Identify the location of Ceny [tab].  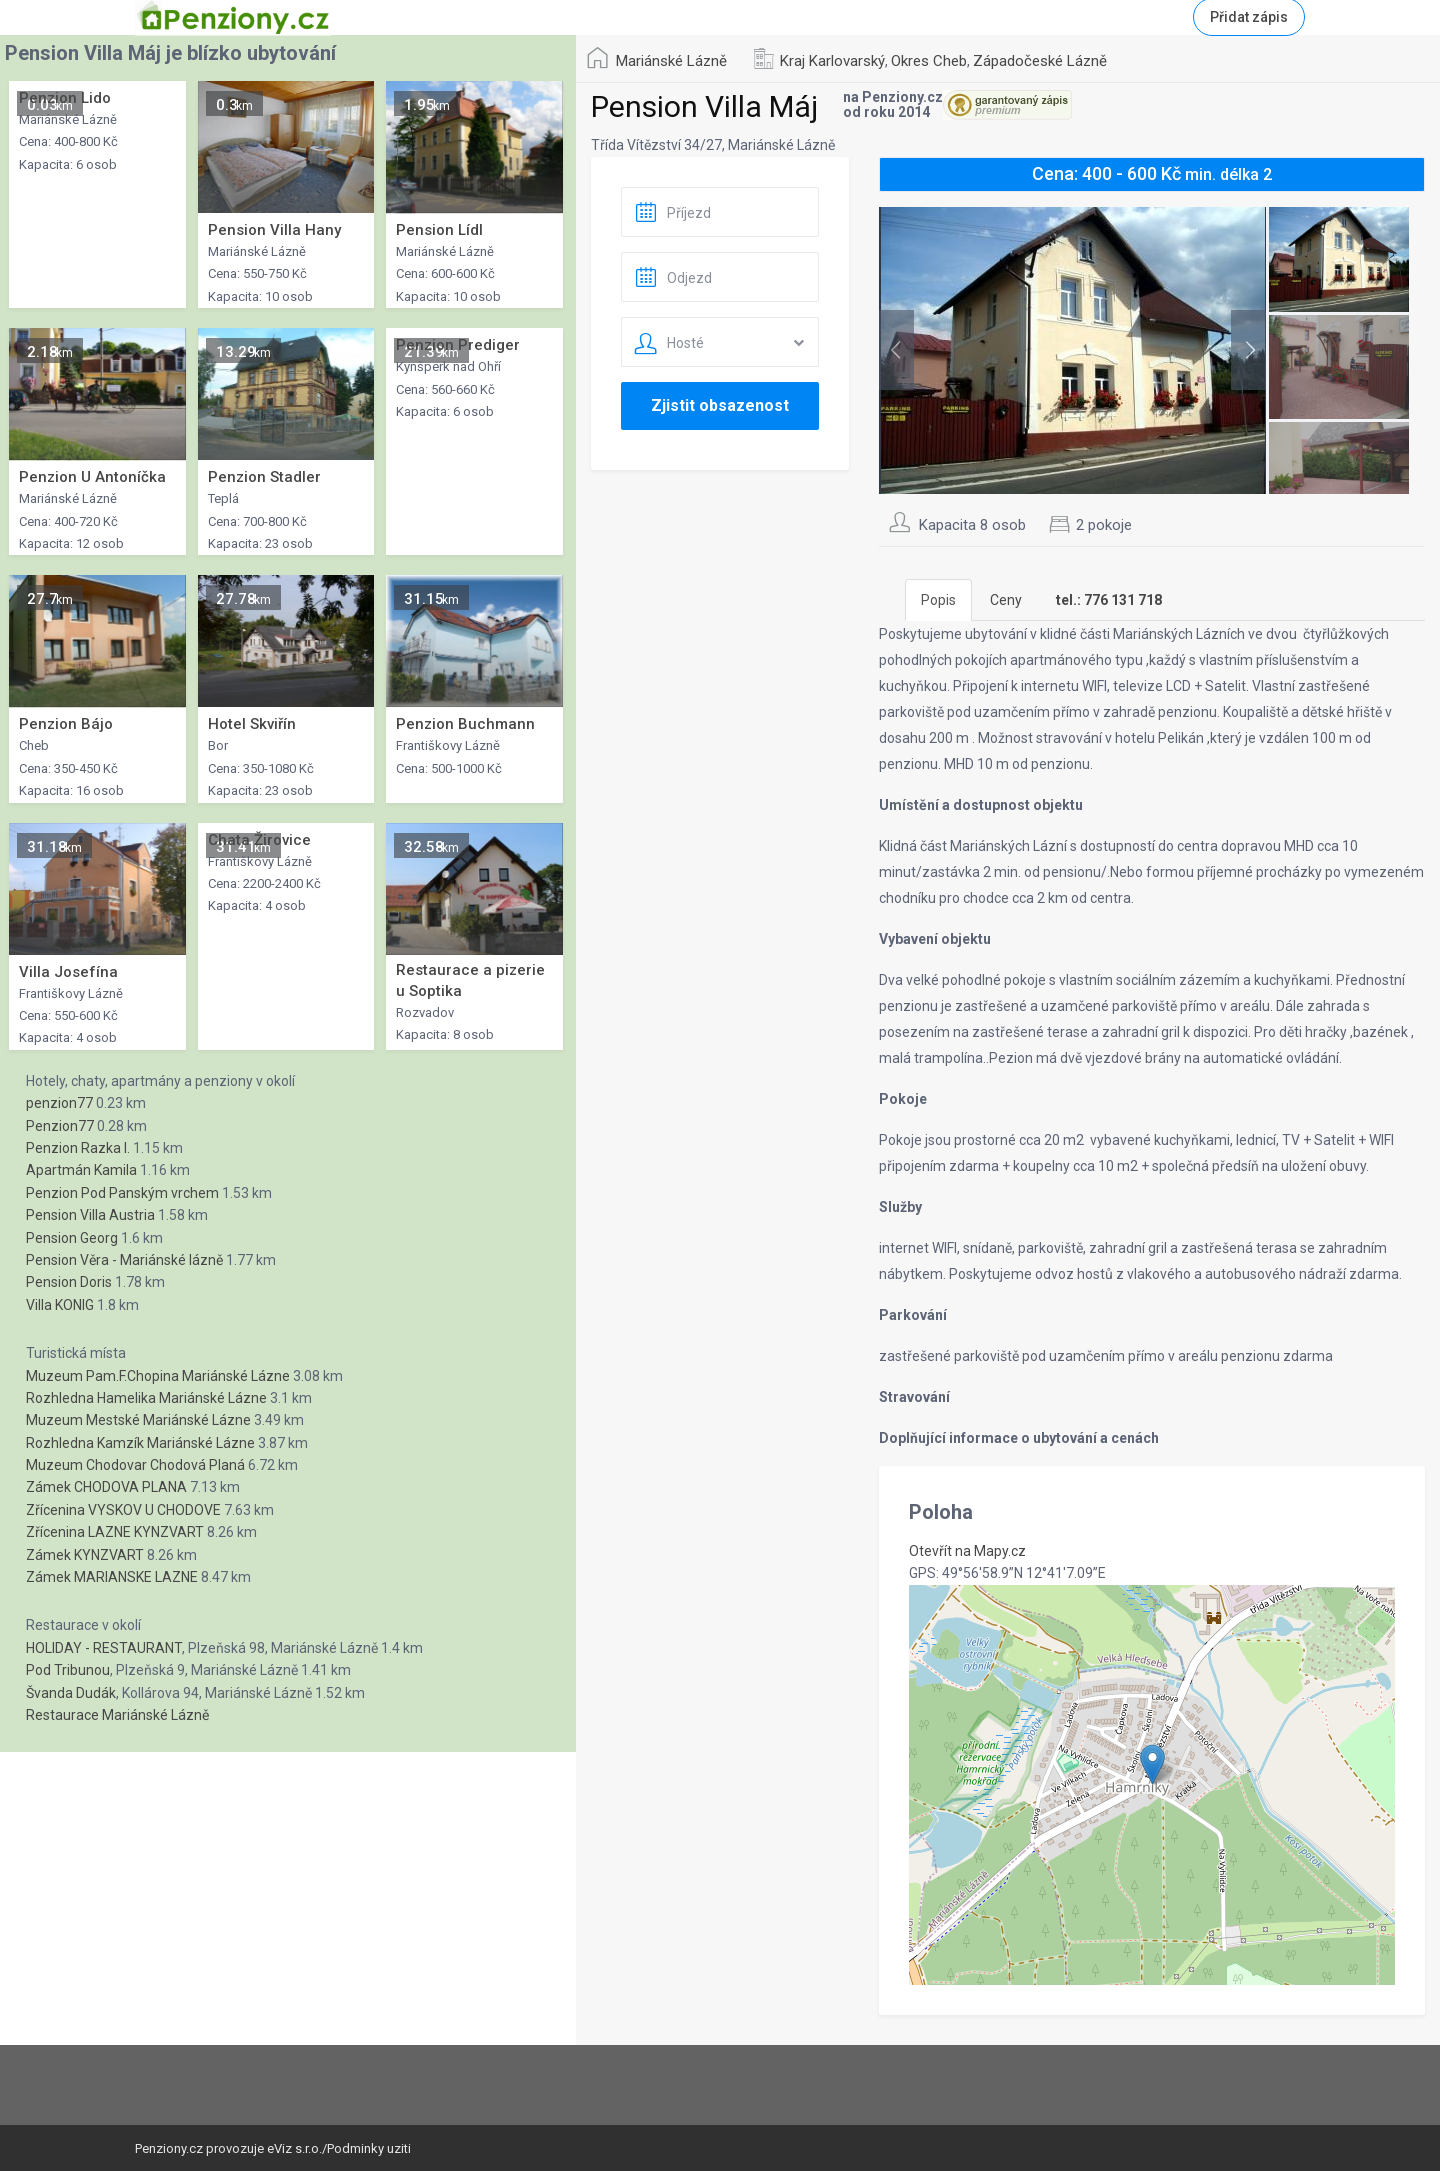
(1006, 600).